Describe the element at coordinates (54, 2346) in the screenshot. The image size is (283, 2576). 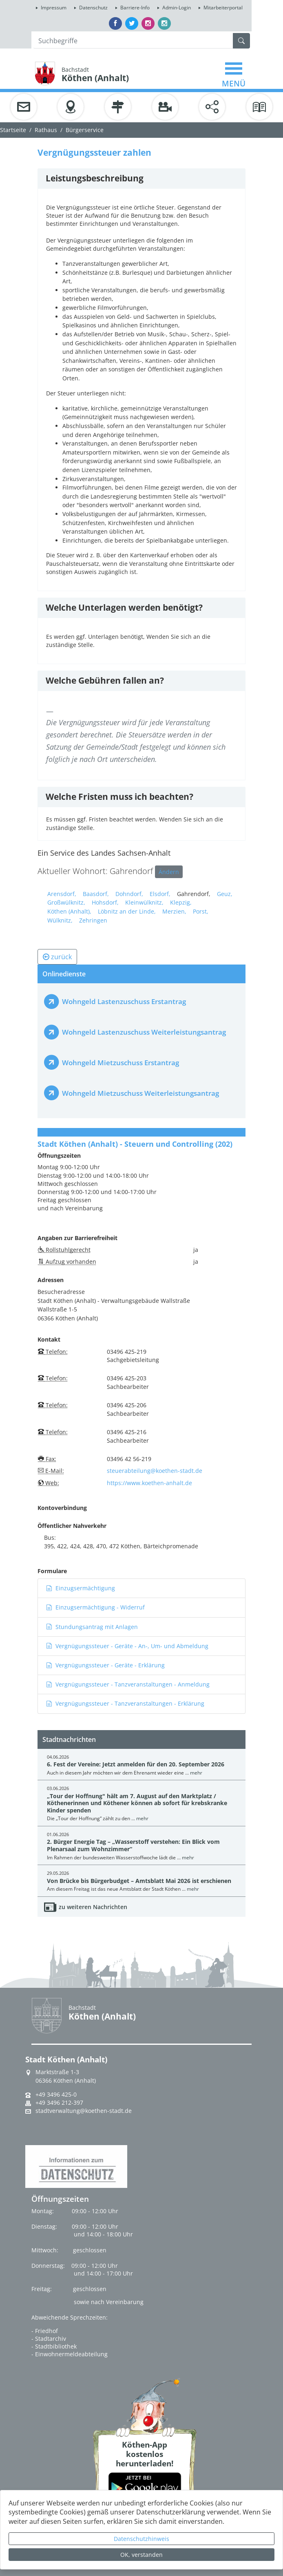
I see `- Stadtbibliothek` at that location.